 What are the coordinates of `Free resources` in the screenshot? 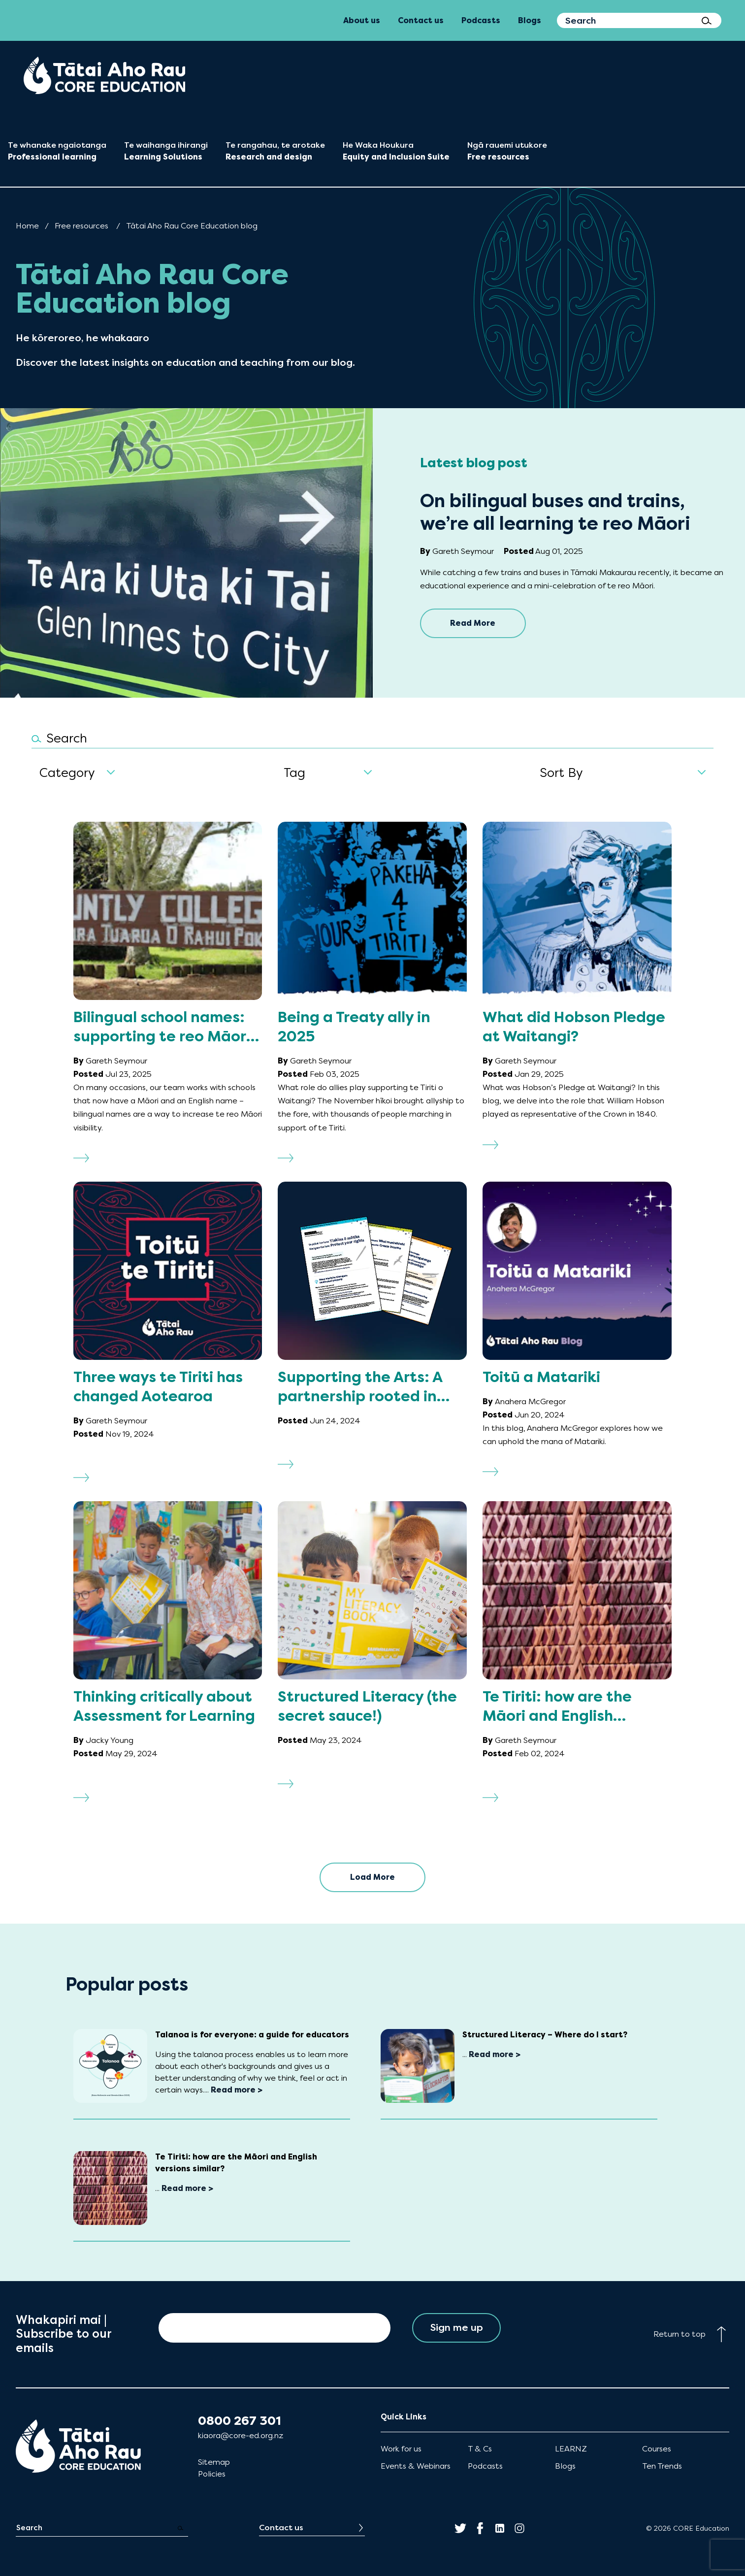 It's located at (81, 225).